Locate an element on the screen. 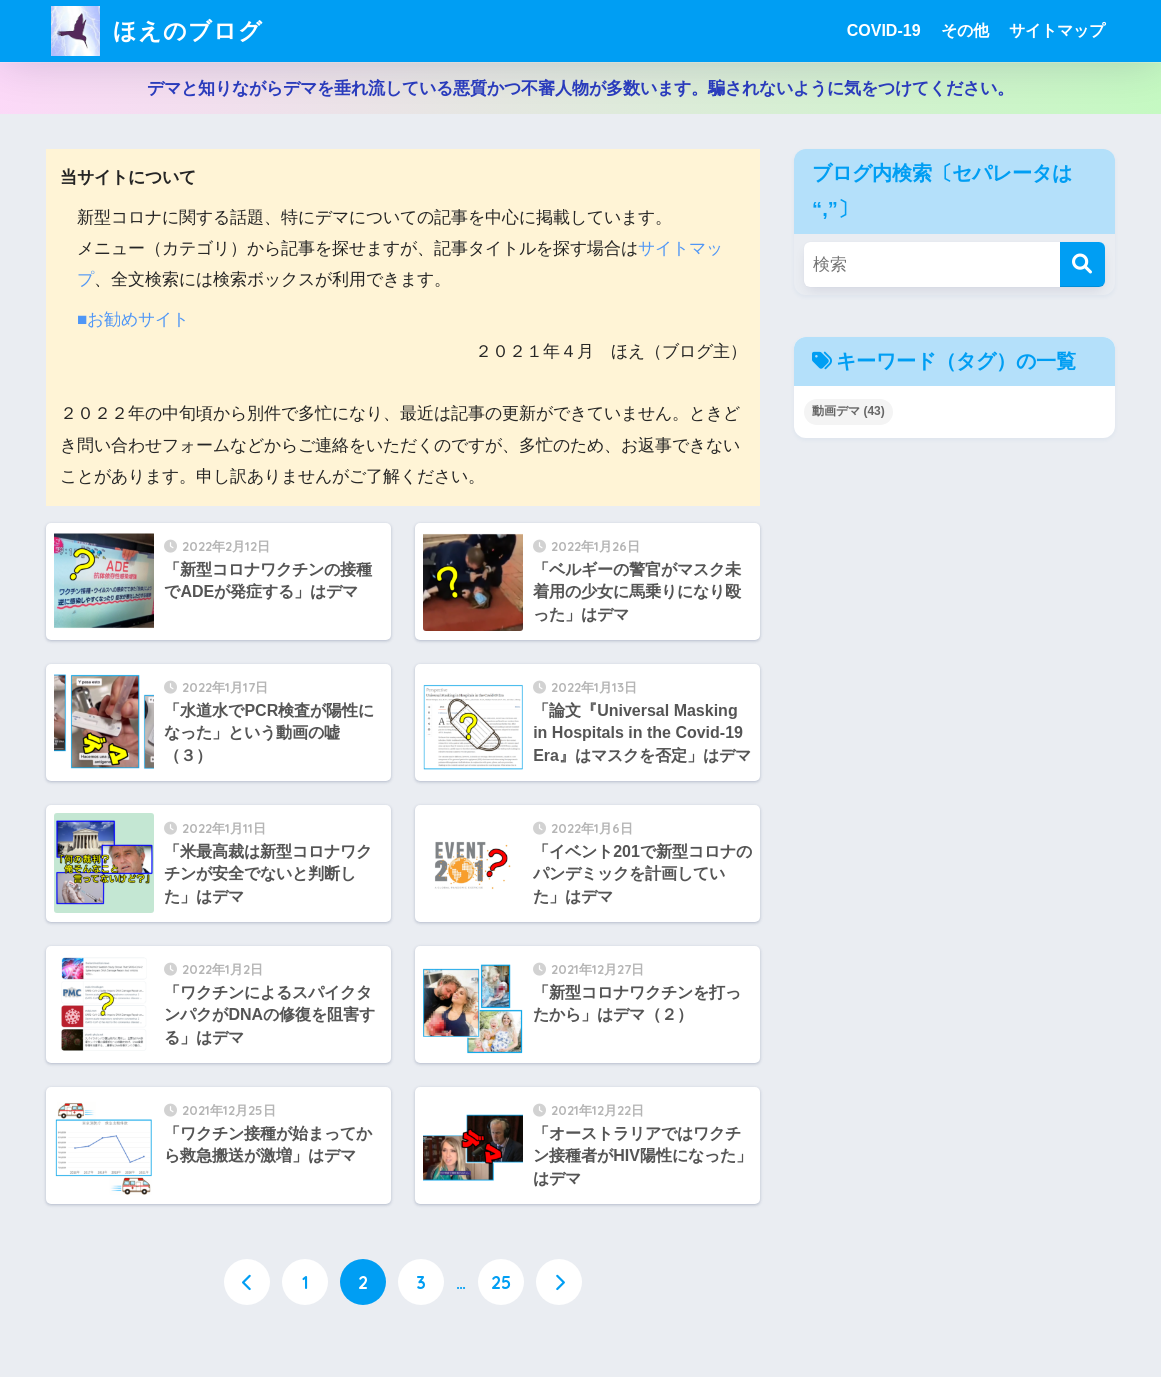  25 is located at coordinates (501, 1282).